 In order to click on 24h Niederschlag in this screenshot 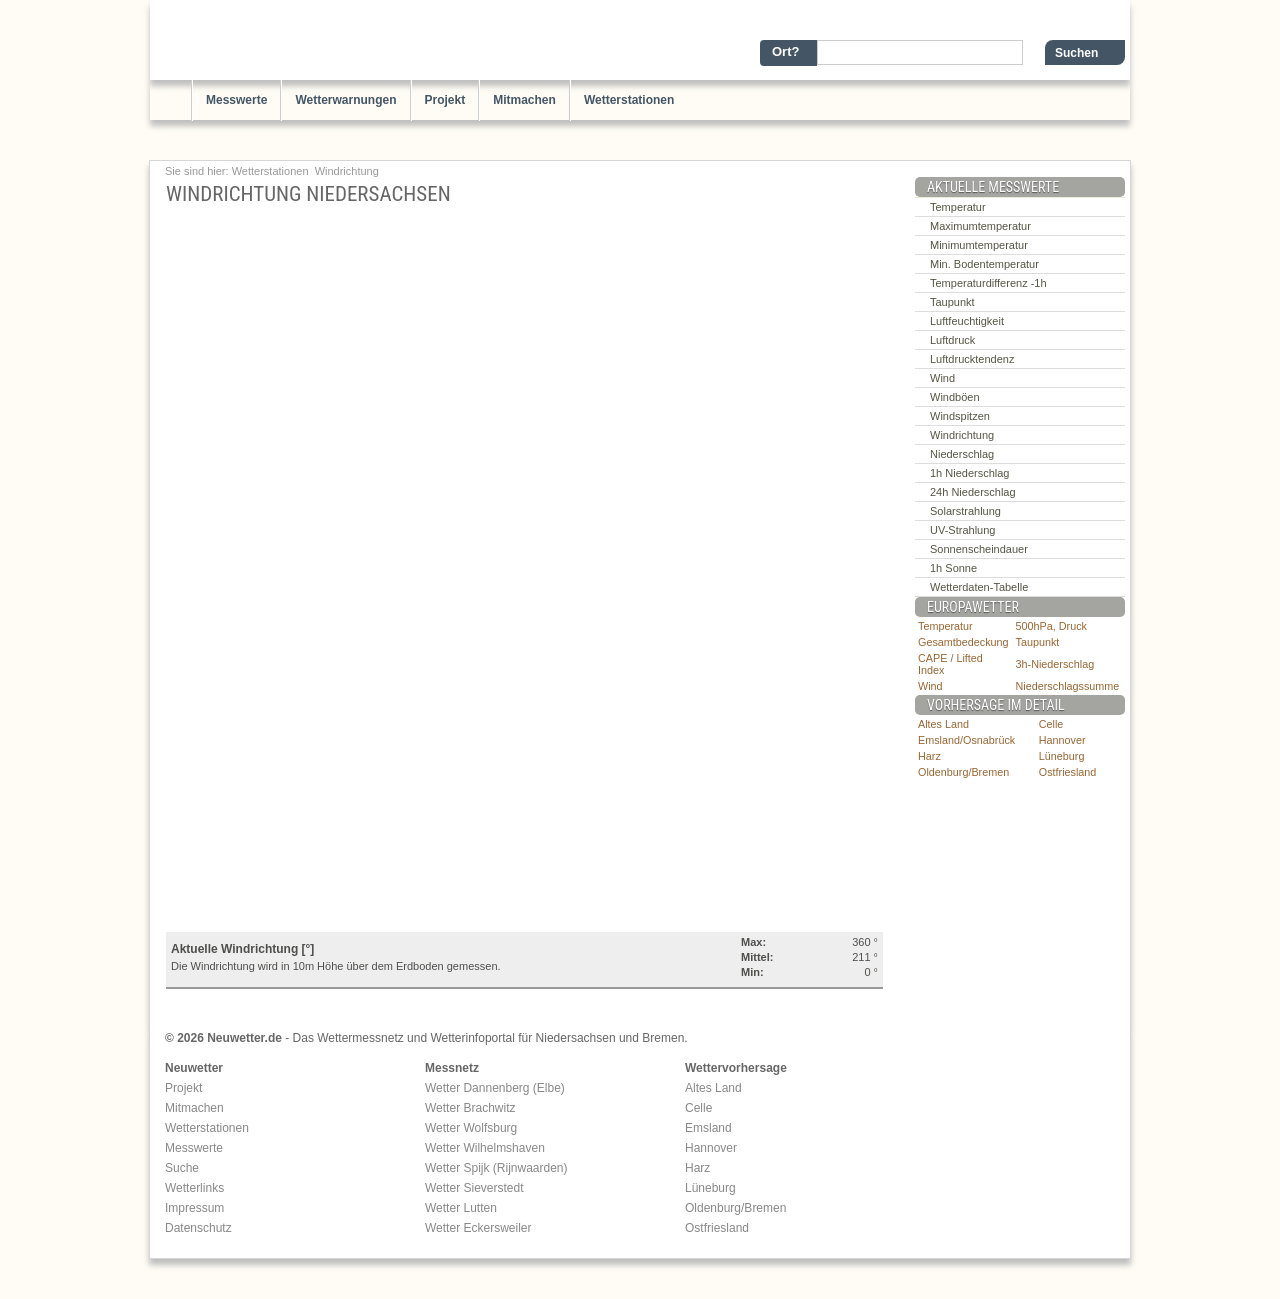, I will do `click(973, 492)`.